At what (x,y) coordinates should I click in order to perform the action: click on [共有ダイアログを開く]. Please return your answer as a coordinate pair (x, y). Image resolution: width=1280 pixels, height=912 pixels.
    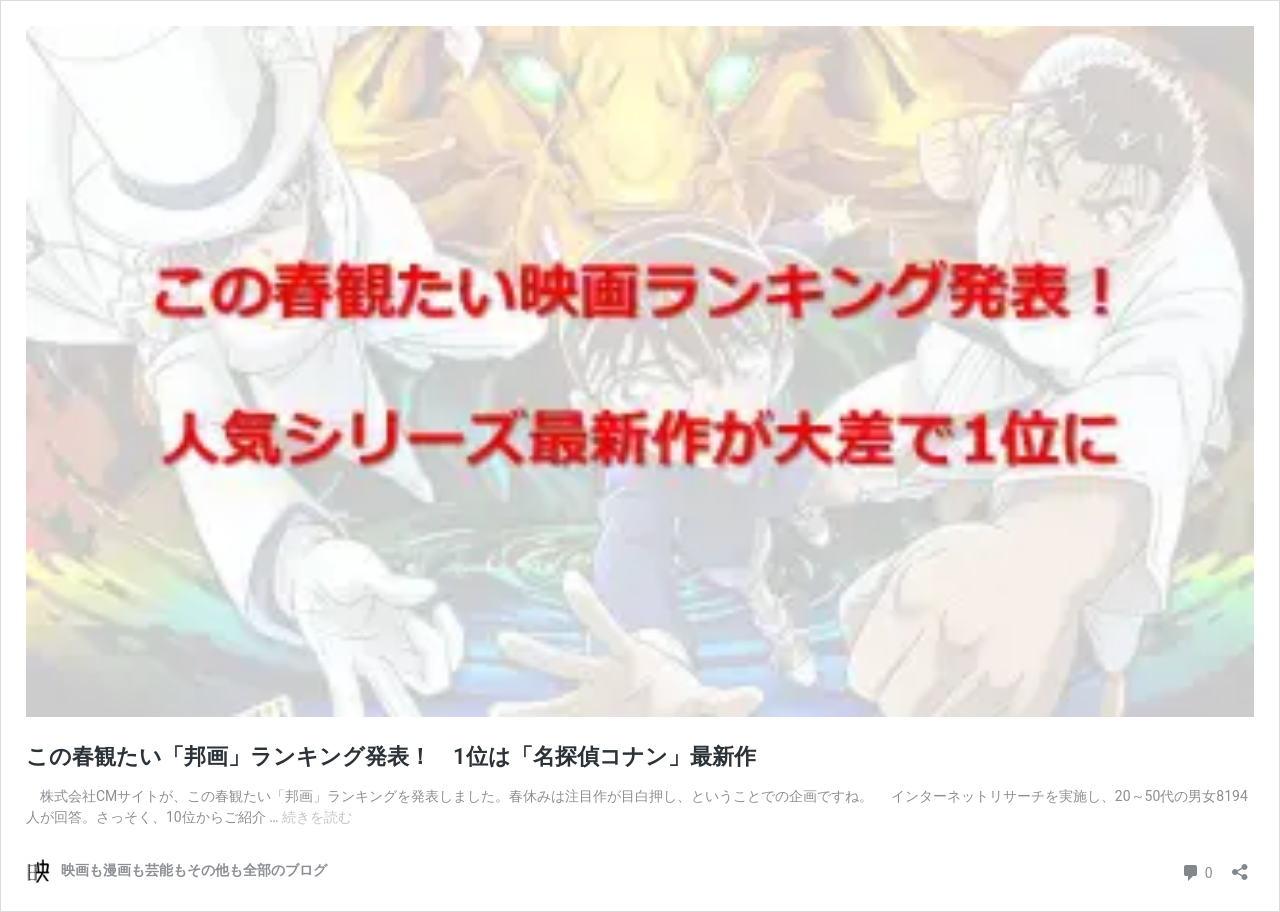
    Looking at the image, I should click on (1240, 865).